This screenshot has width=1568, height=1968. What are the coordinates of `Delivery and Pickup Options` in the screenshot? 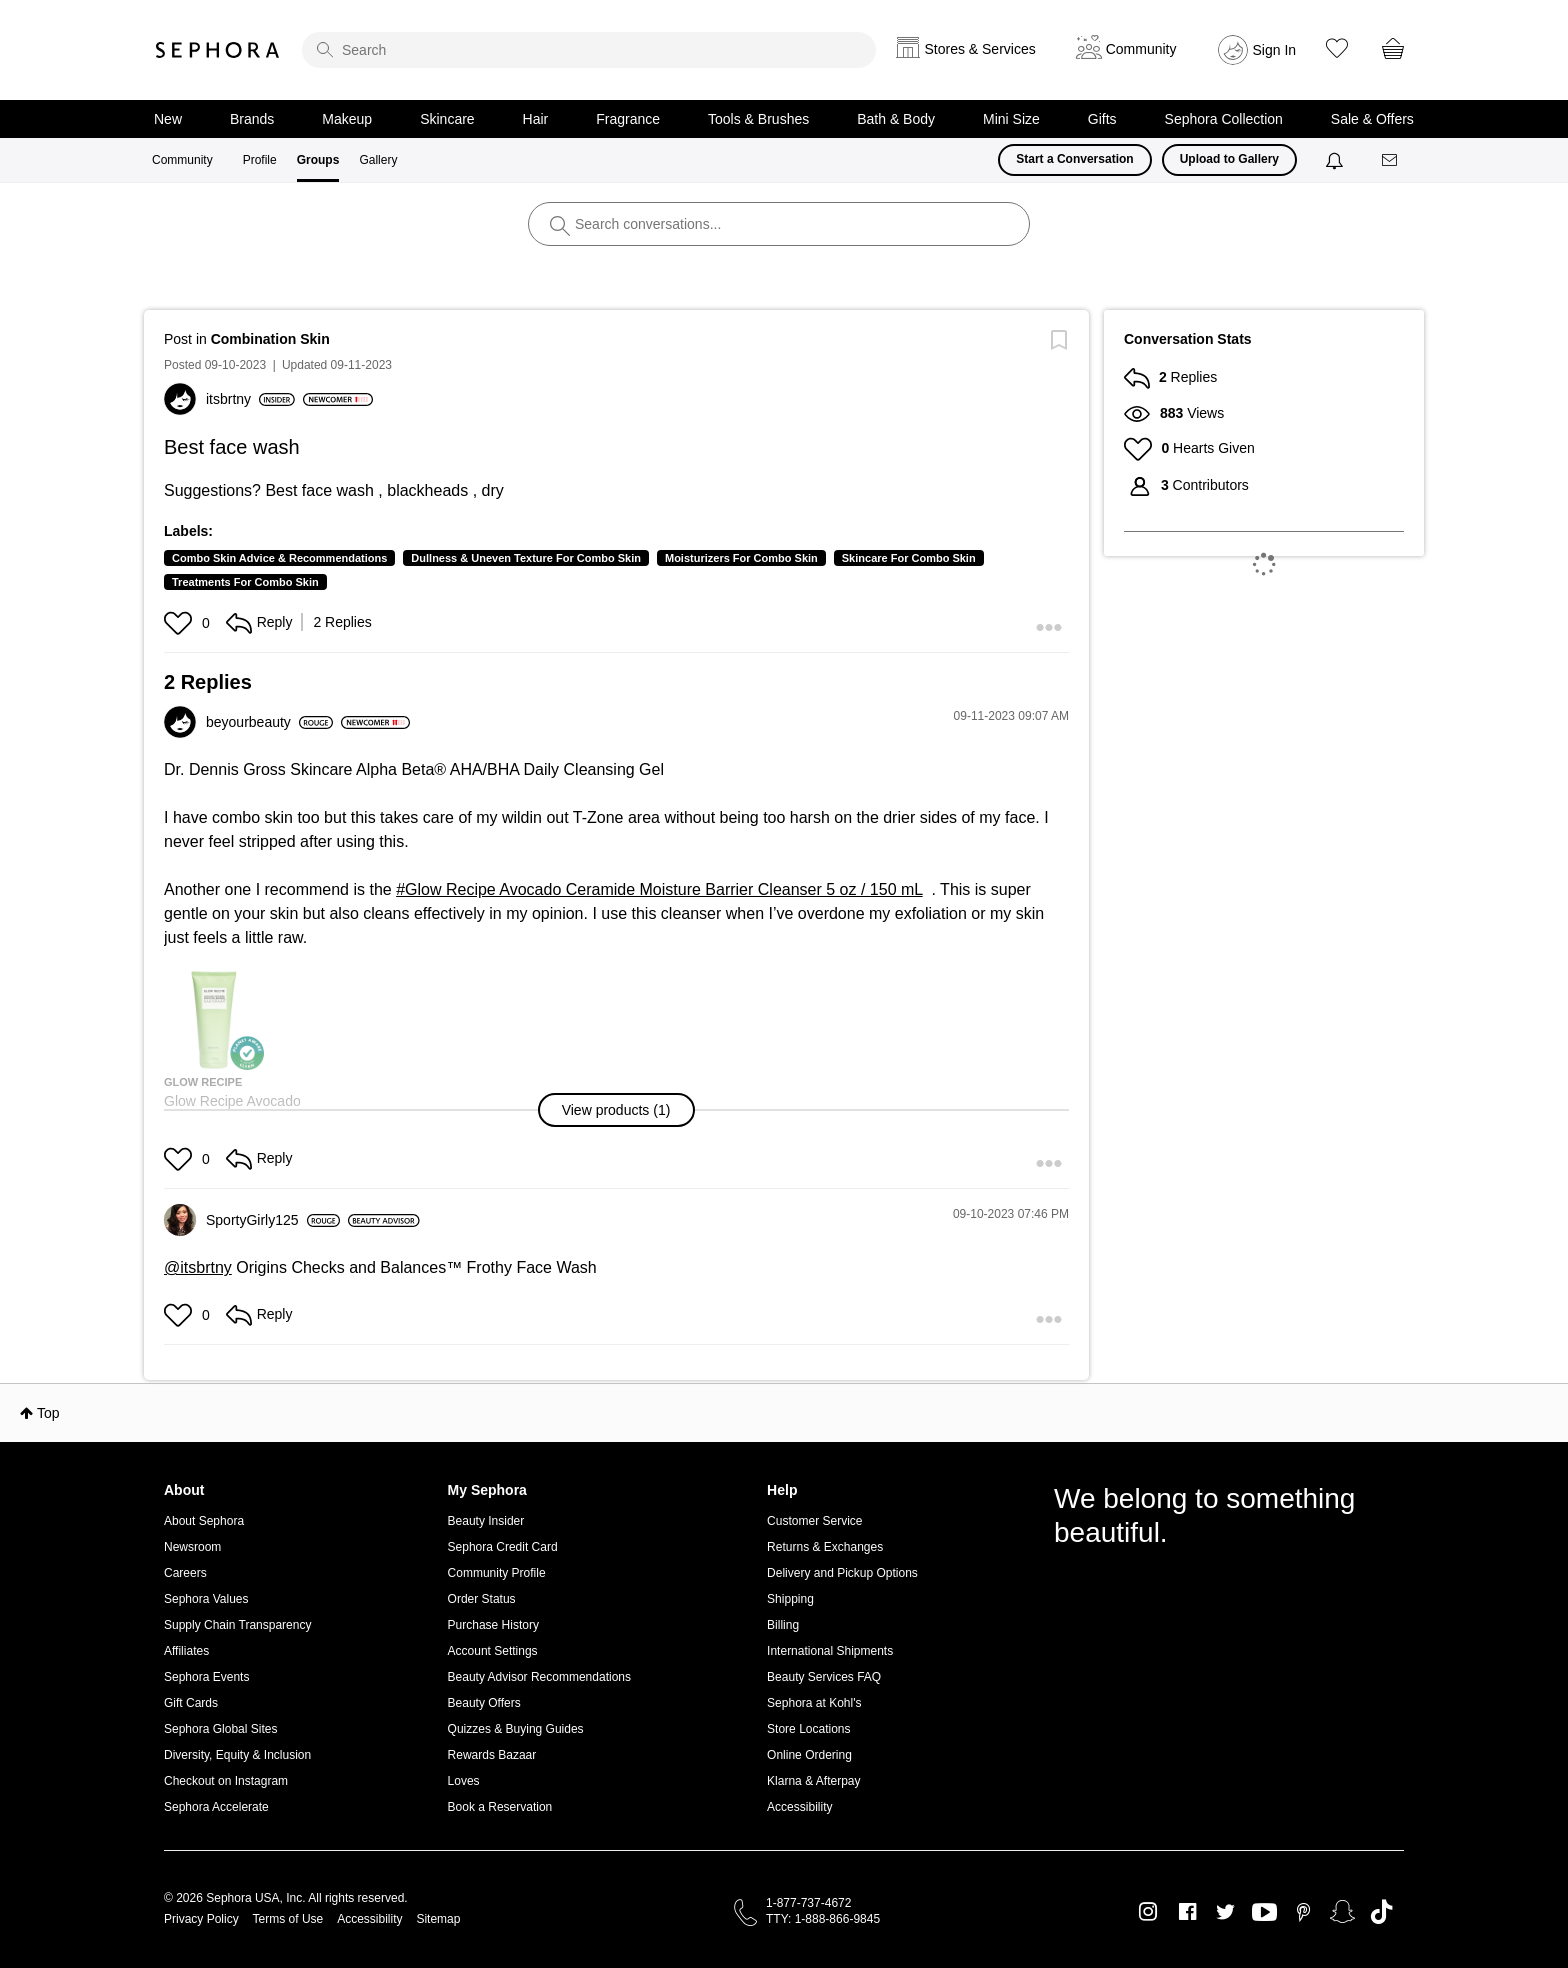 It's located at (842, 1573).